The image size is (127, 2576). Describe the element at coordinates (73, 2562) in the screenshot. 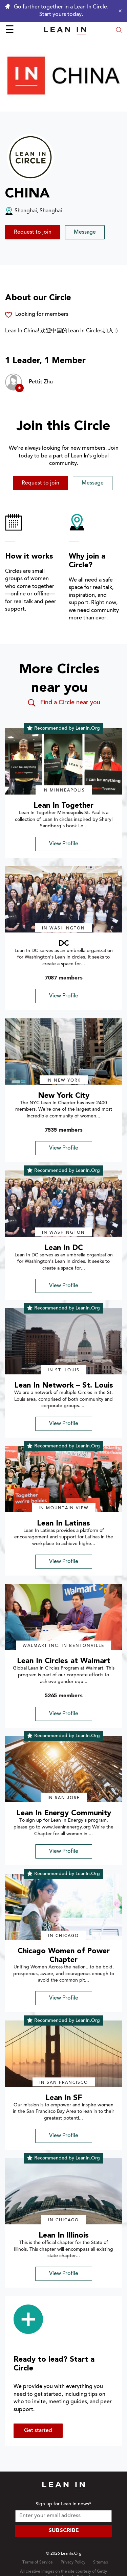

I see `Privacy Policy` at that location.